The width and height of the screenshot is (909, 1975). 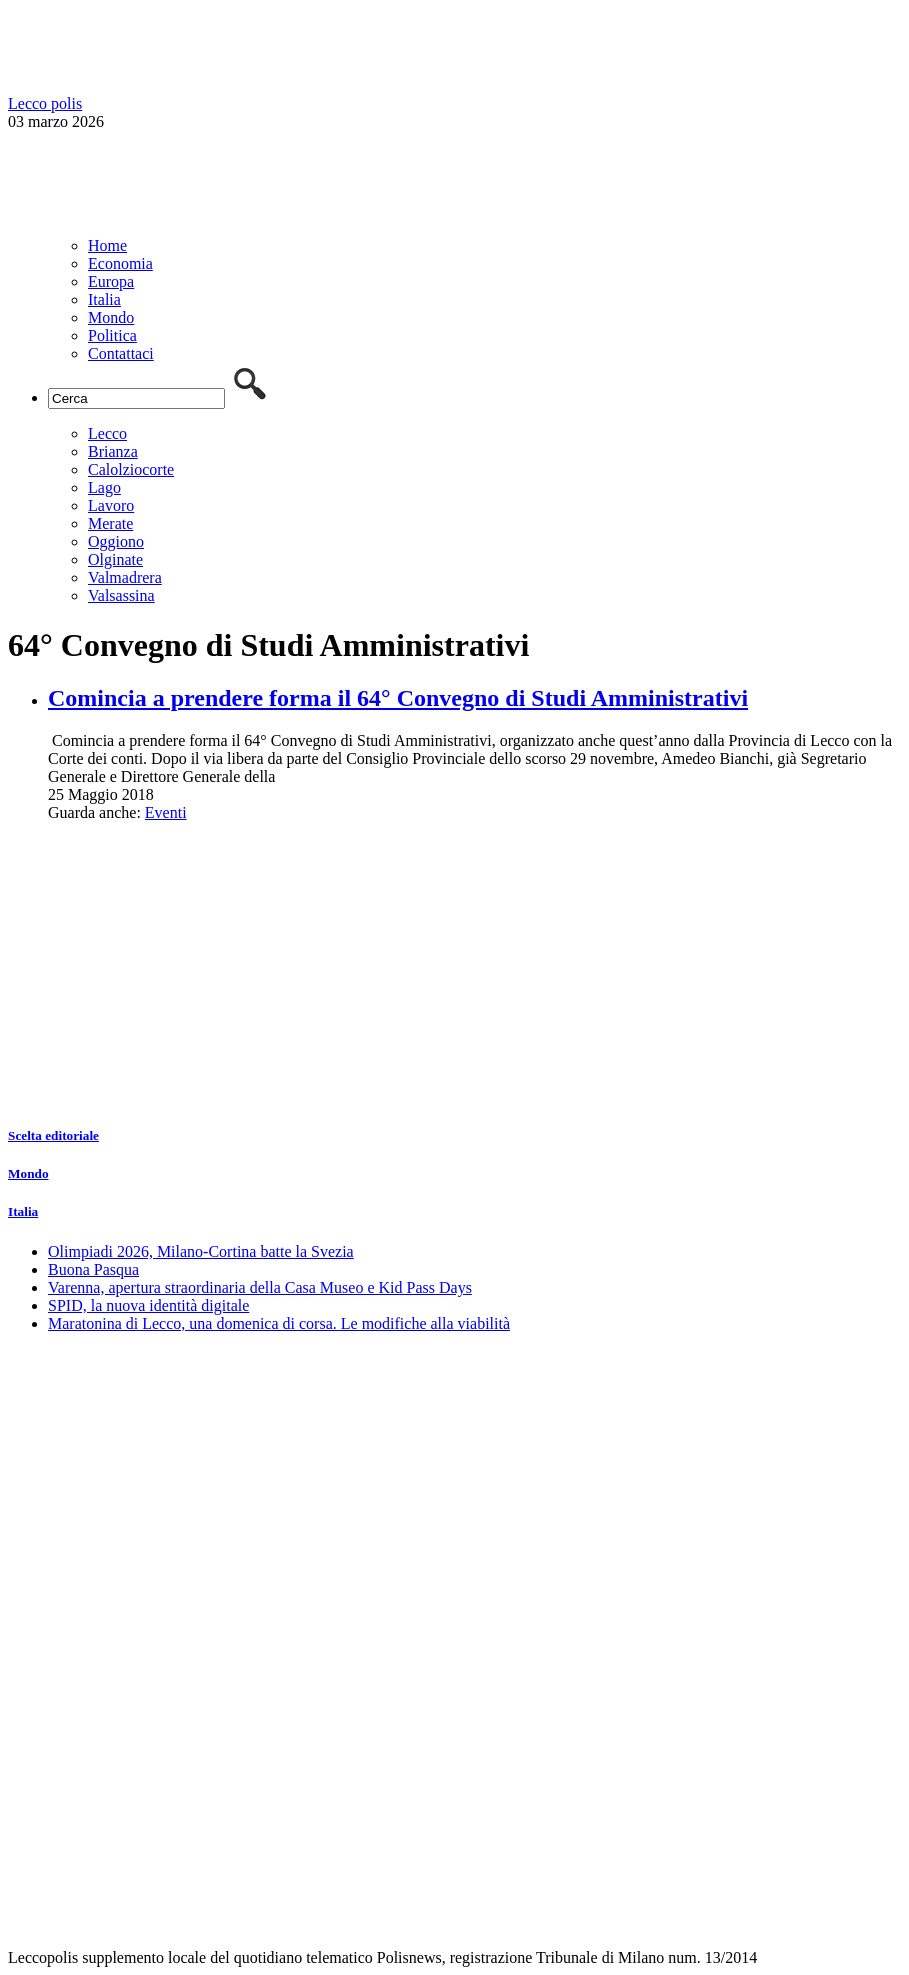 What do you see at coordinates (107, 245) in the screenshot?
I see `Home` at bounding box center [107, 245].